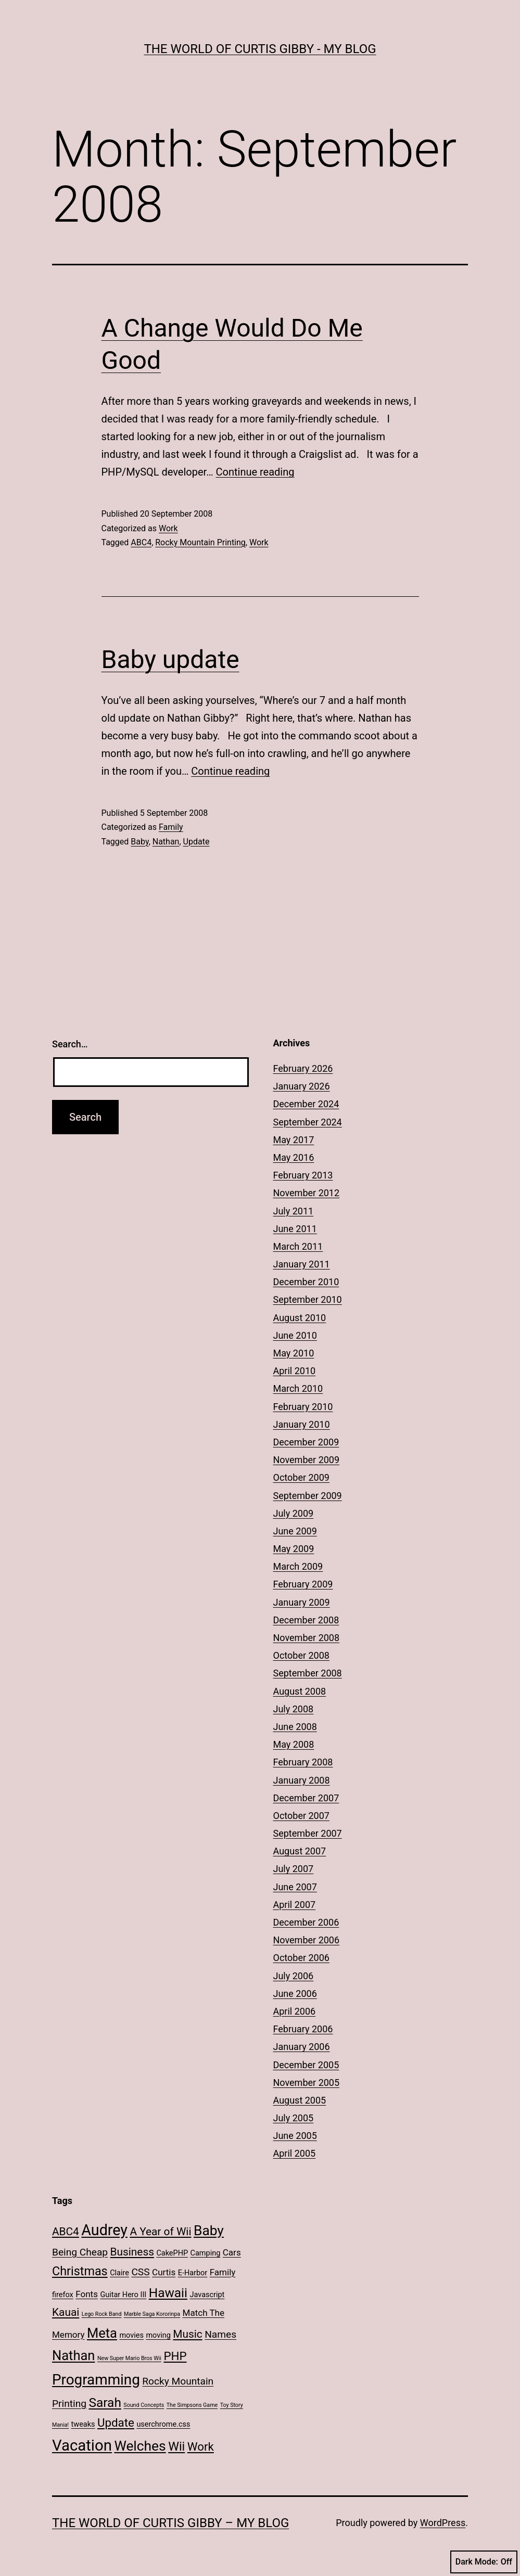  I want to click on December 2007, so click(306, 1797).